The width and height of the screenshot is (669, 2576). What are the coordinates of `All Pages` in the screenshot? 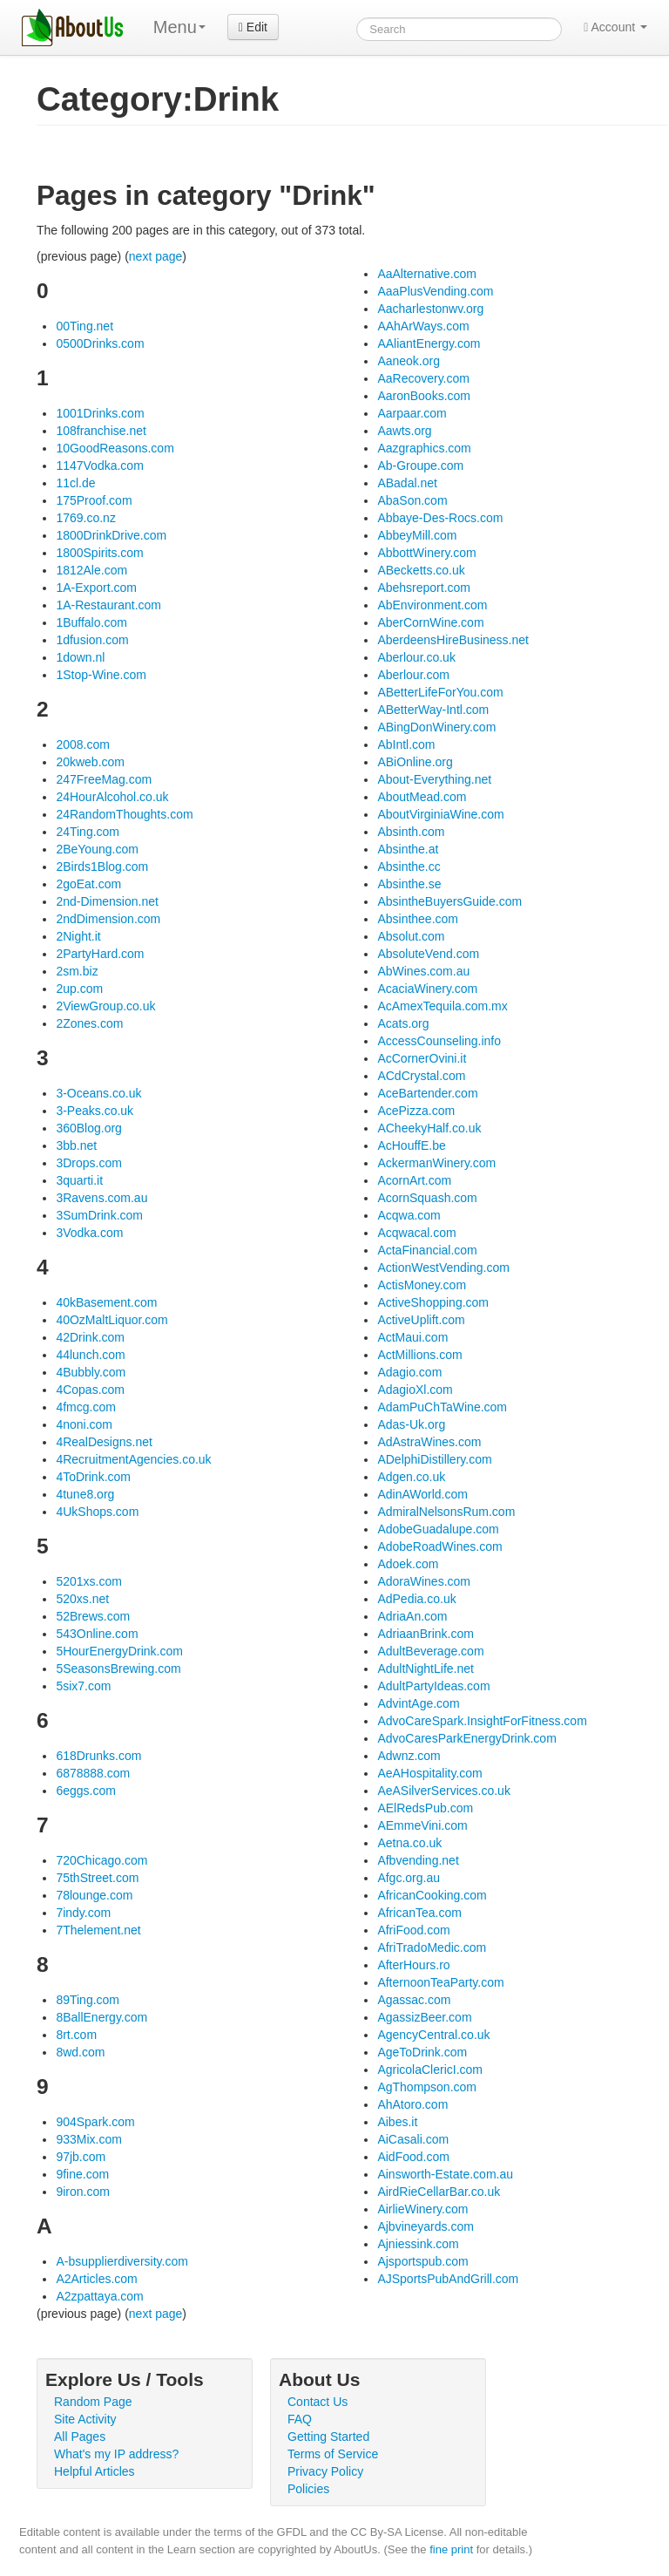 It's located at (79, 2436).